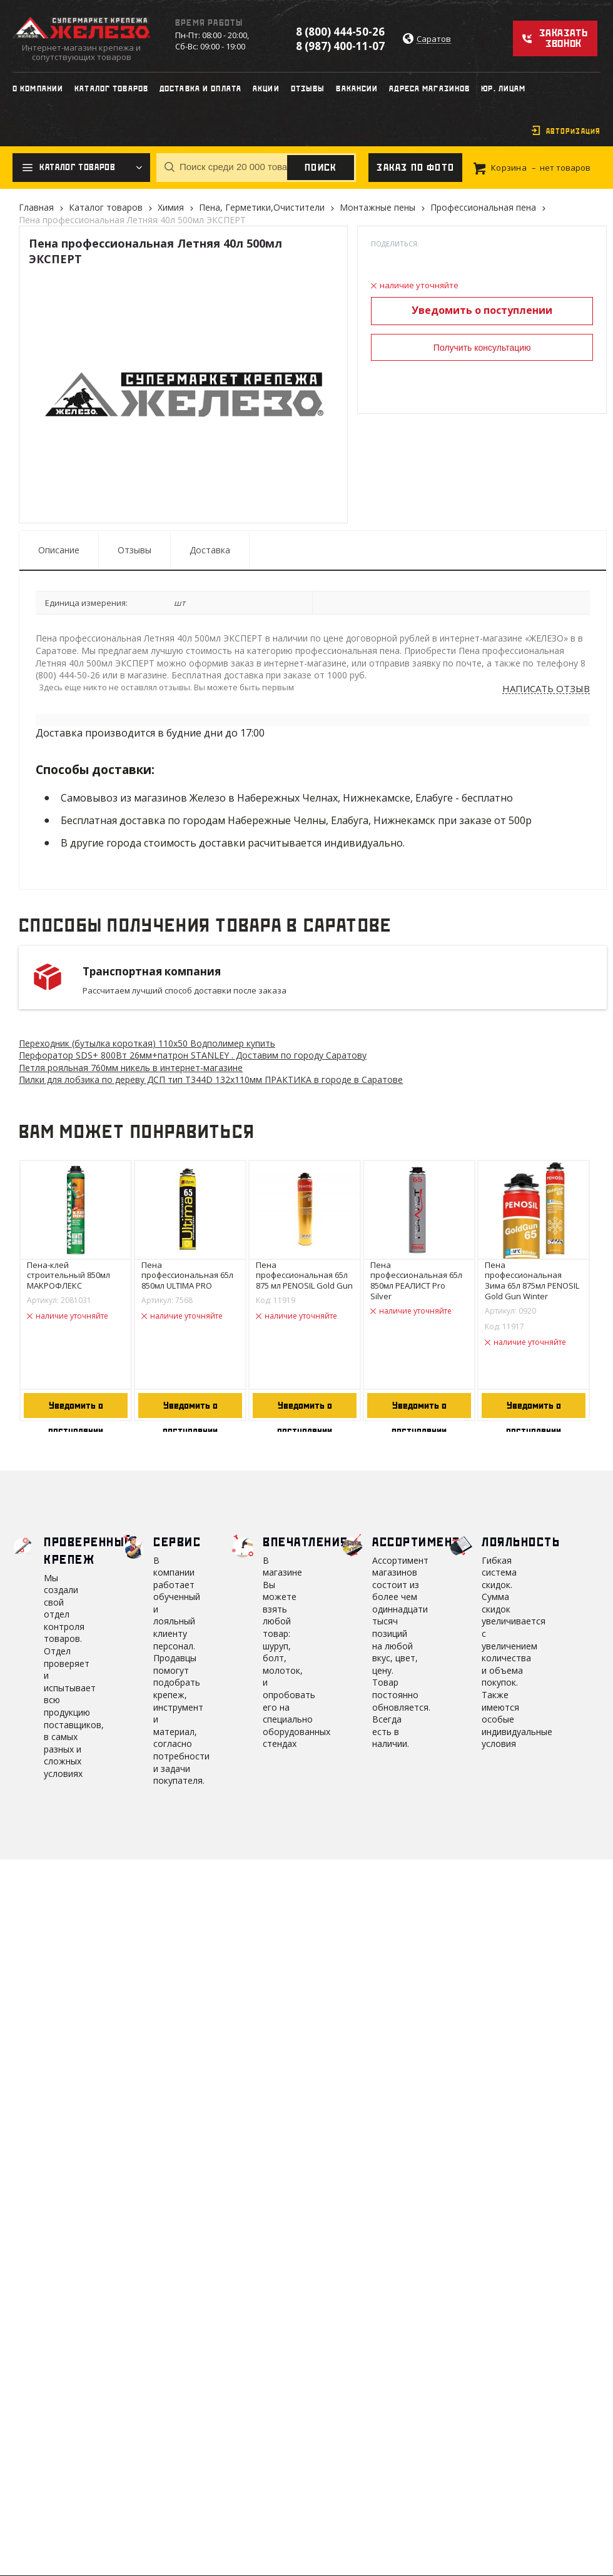 The image size is (613, 2576). I want to click on Заказ по фото, so click(415, 167).